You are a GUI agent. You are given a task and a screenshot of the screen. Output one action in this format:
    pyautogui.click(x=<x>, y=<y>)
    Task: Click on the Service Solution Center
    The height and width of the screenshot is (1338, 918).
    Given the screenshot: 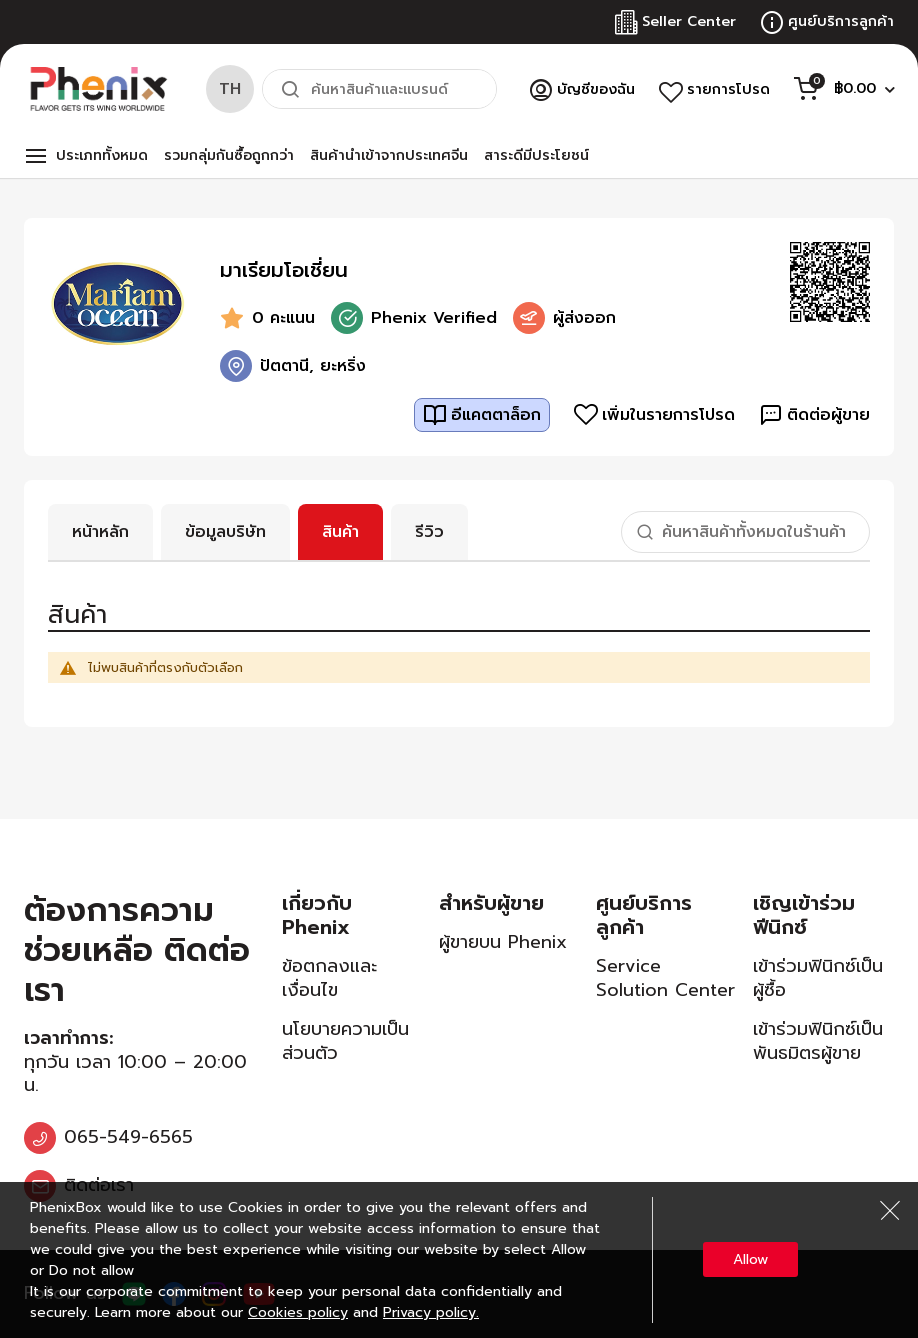 What is the action you would take?
    pyautogui.click(x=665, y=977)
    